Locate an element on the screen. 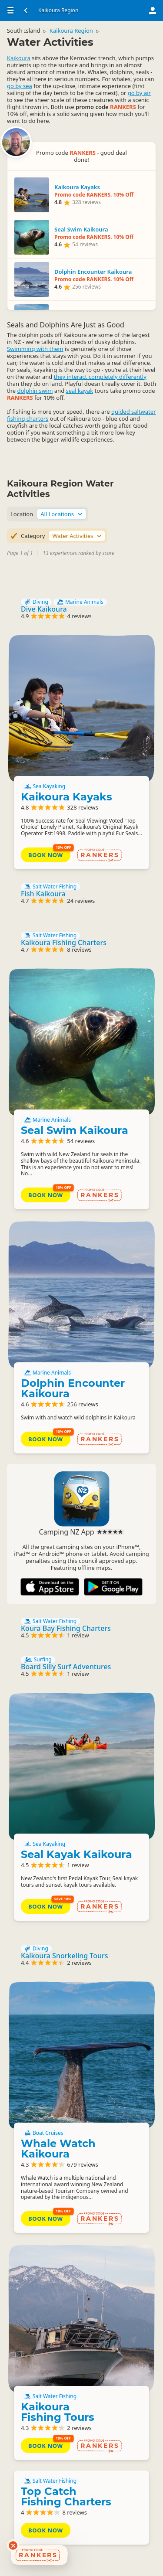 The width and height of the screenshot is (163, 2576). [Dismiss deals widget] is located at coordinates (13, 2545).